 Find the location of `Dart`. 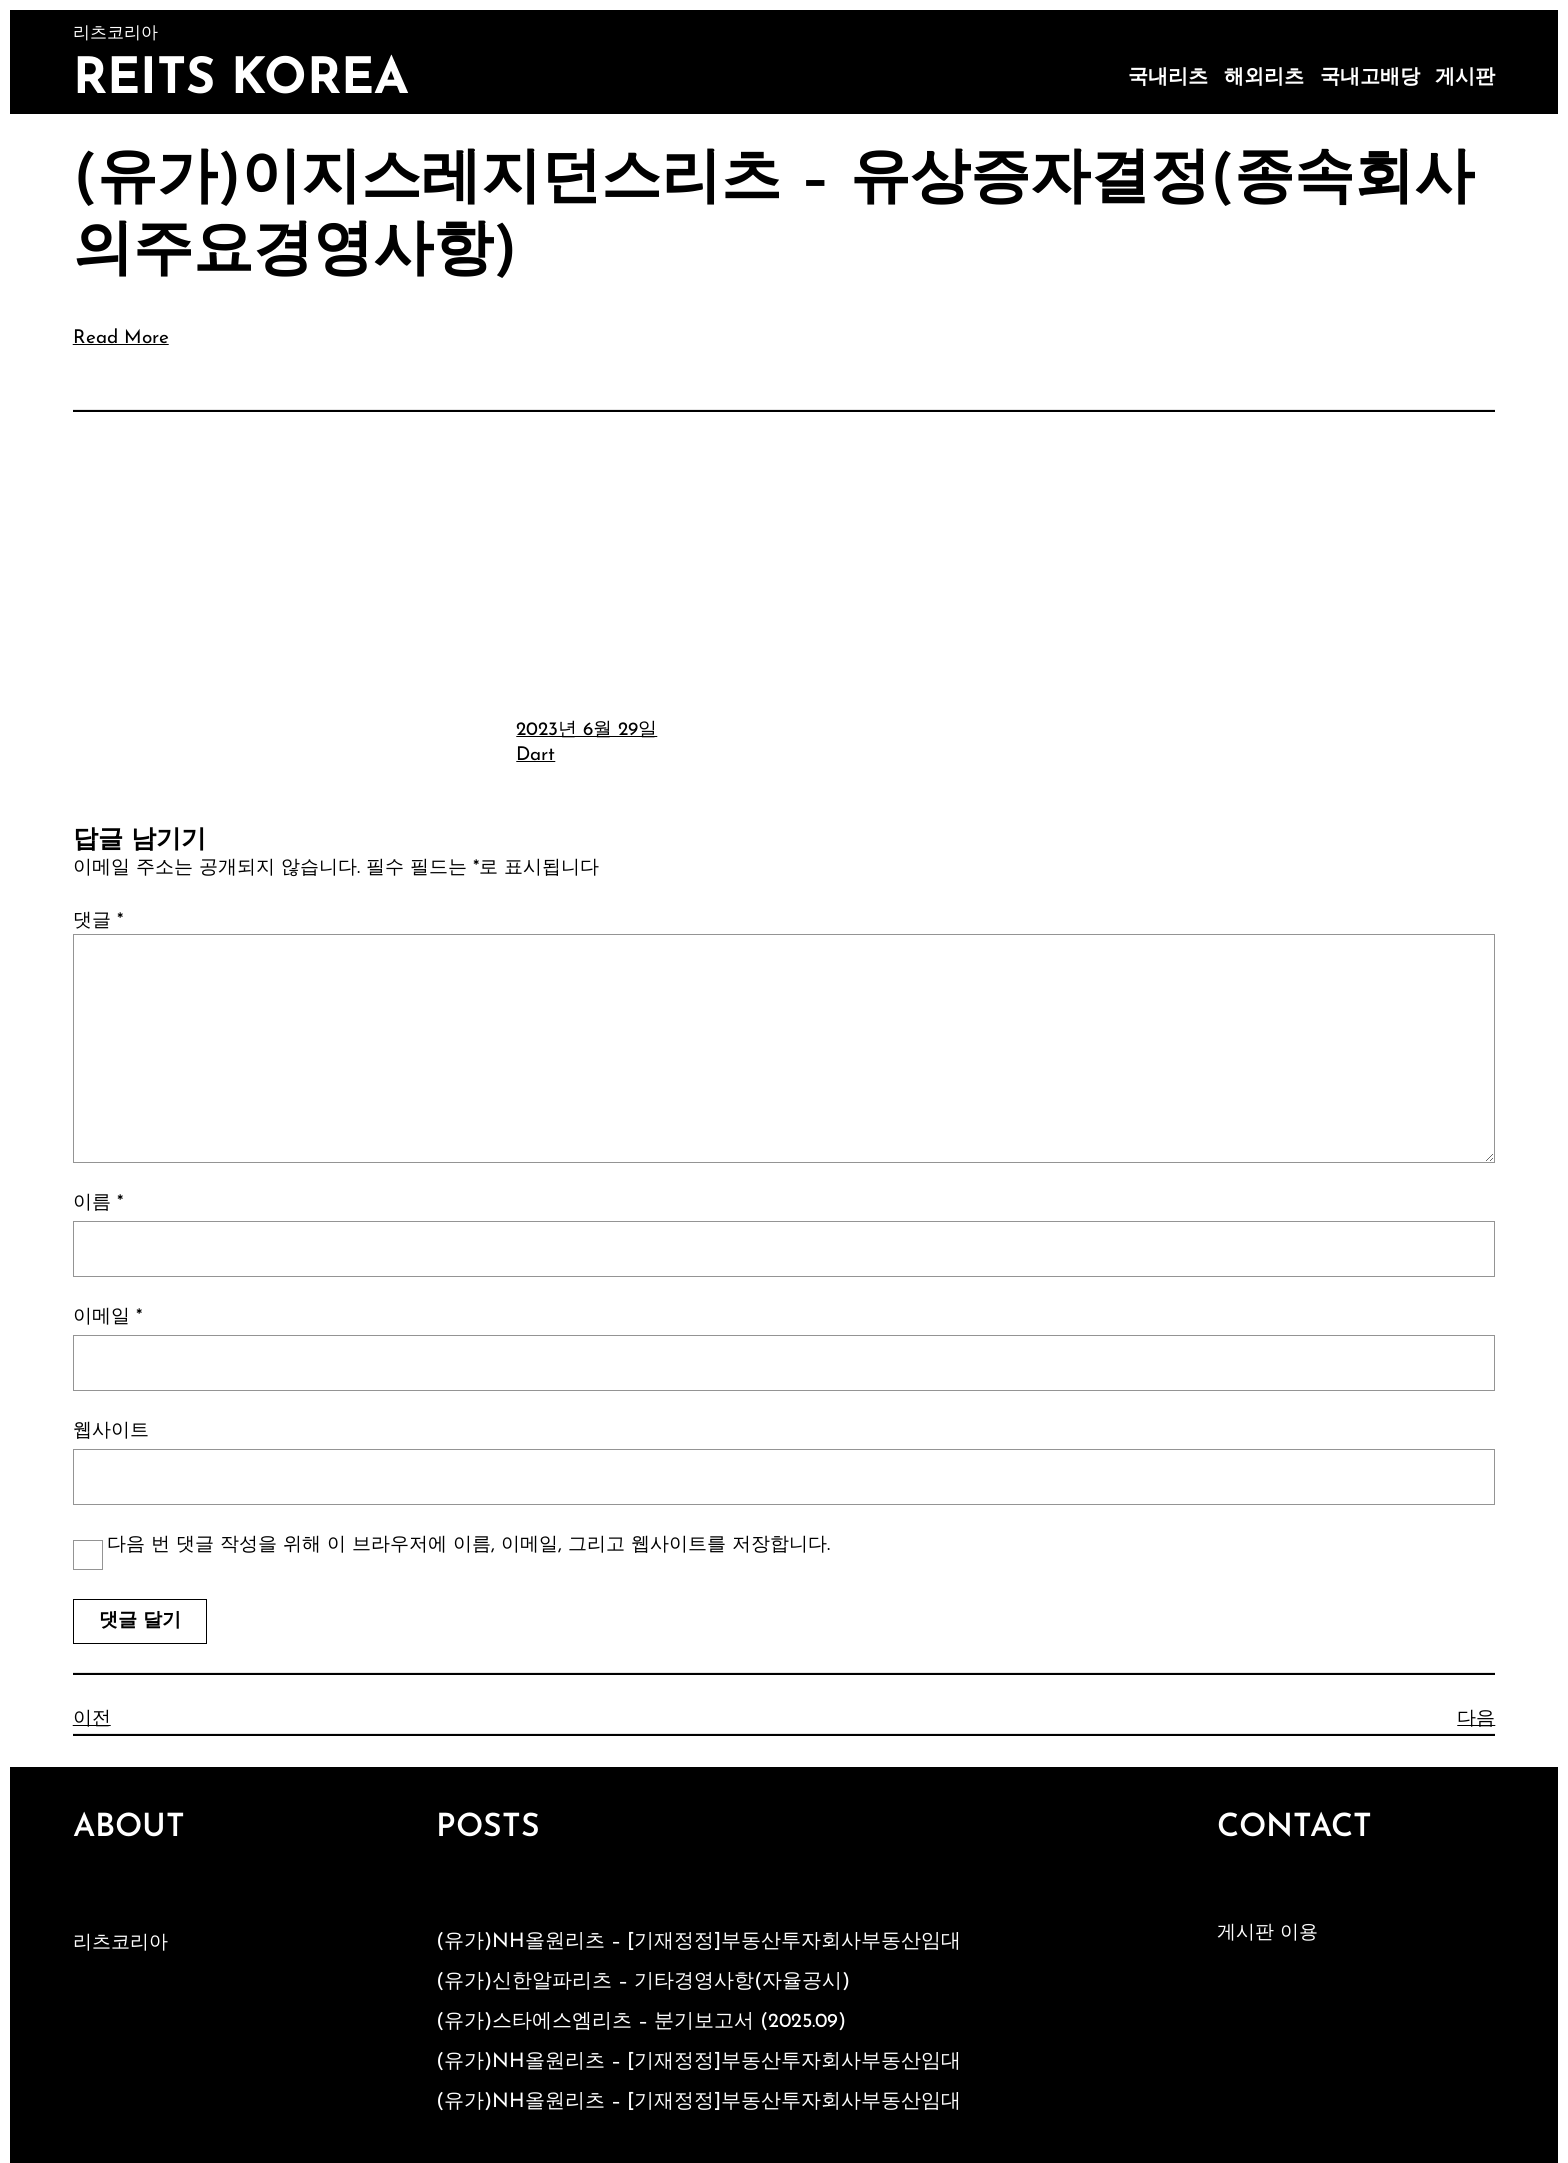

Dart is located at coordinates (535, 755).